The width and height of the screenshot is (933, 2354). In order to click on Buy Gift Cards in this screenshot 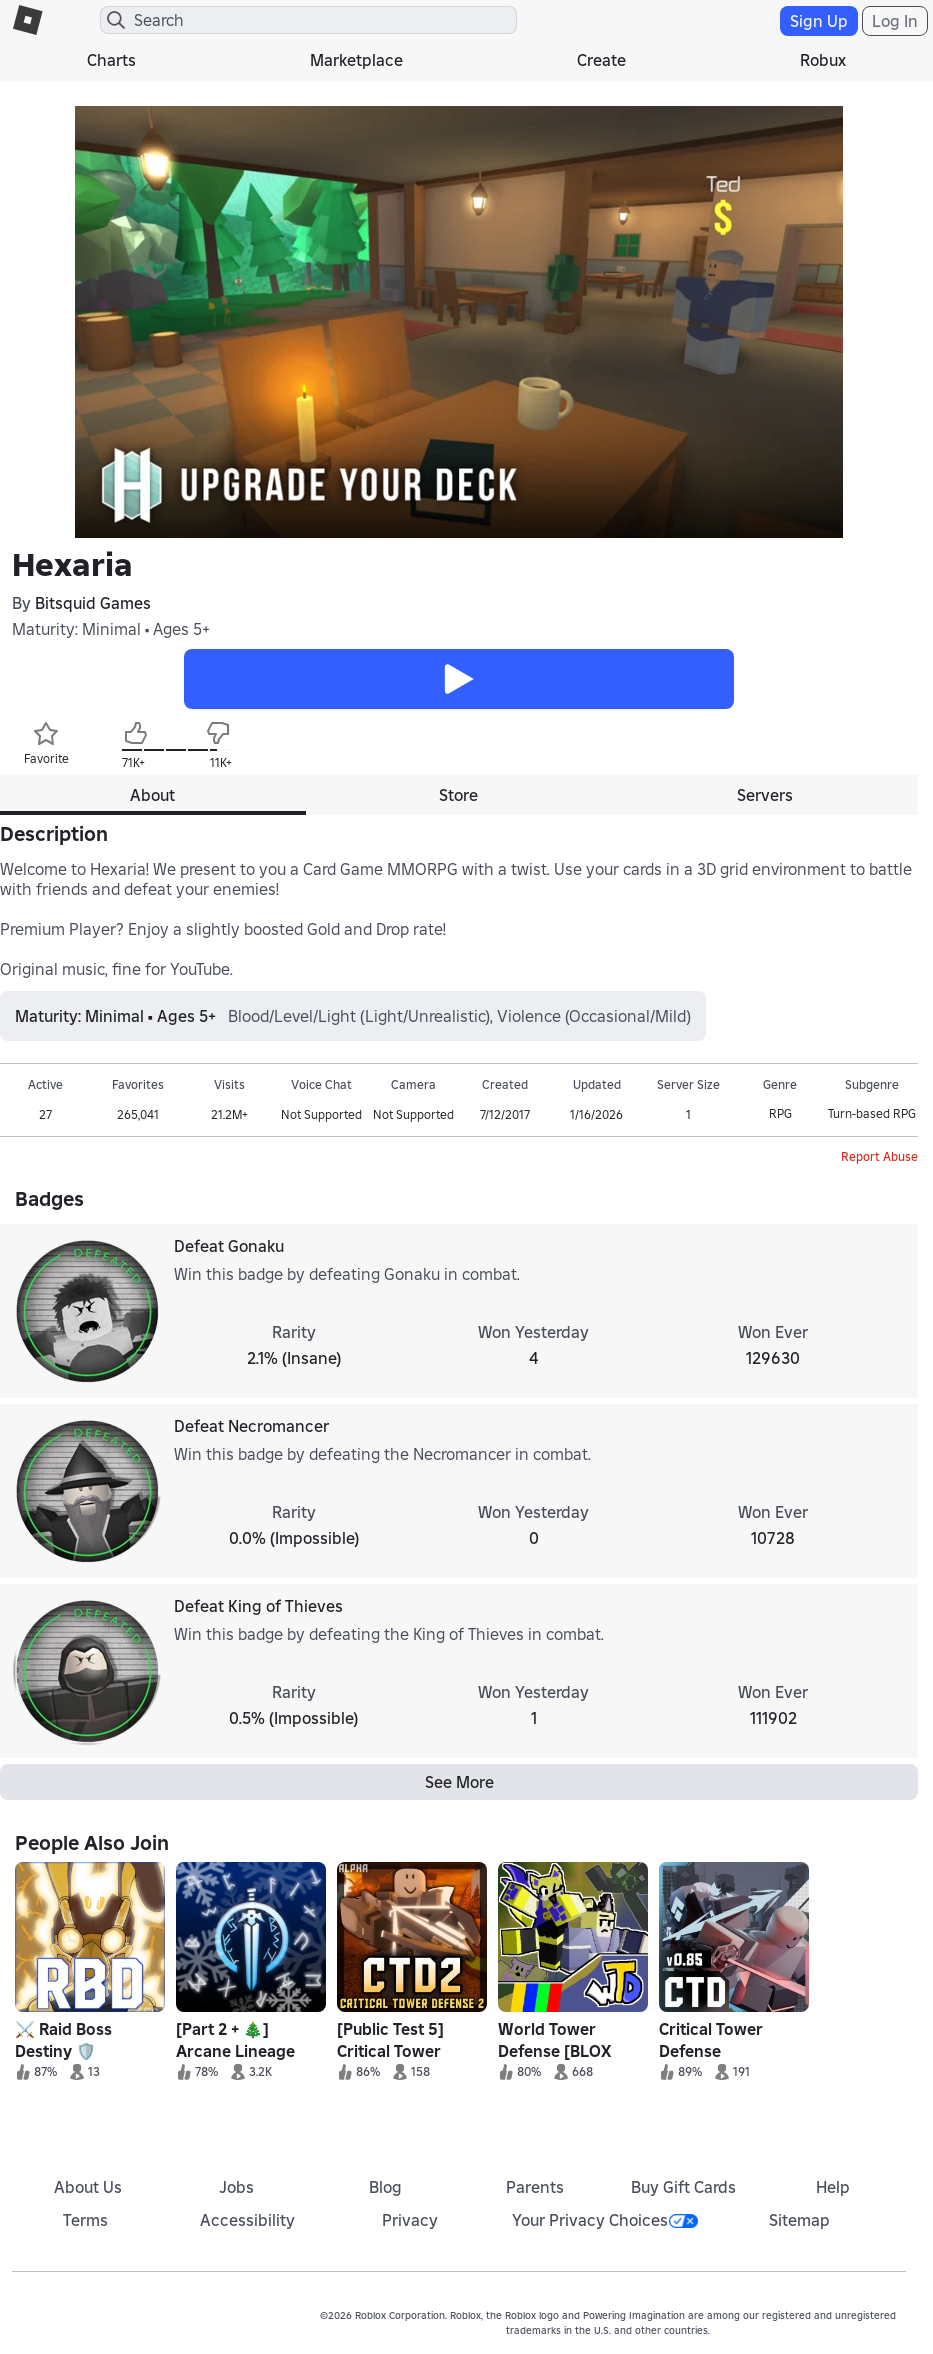, I will do `click(683, 2187)`.